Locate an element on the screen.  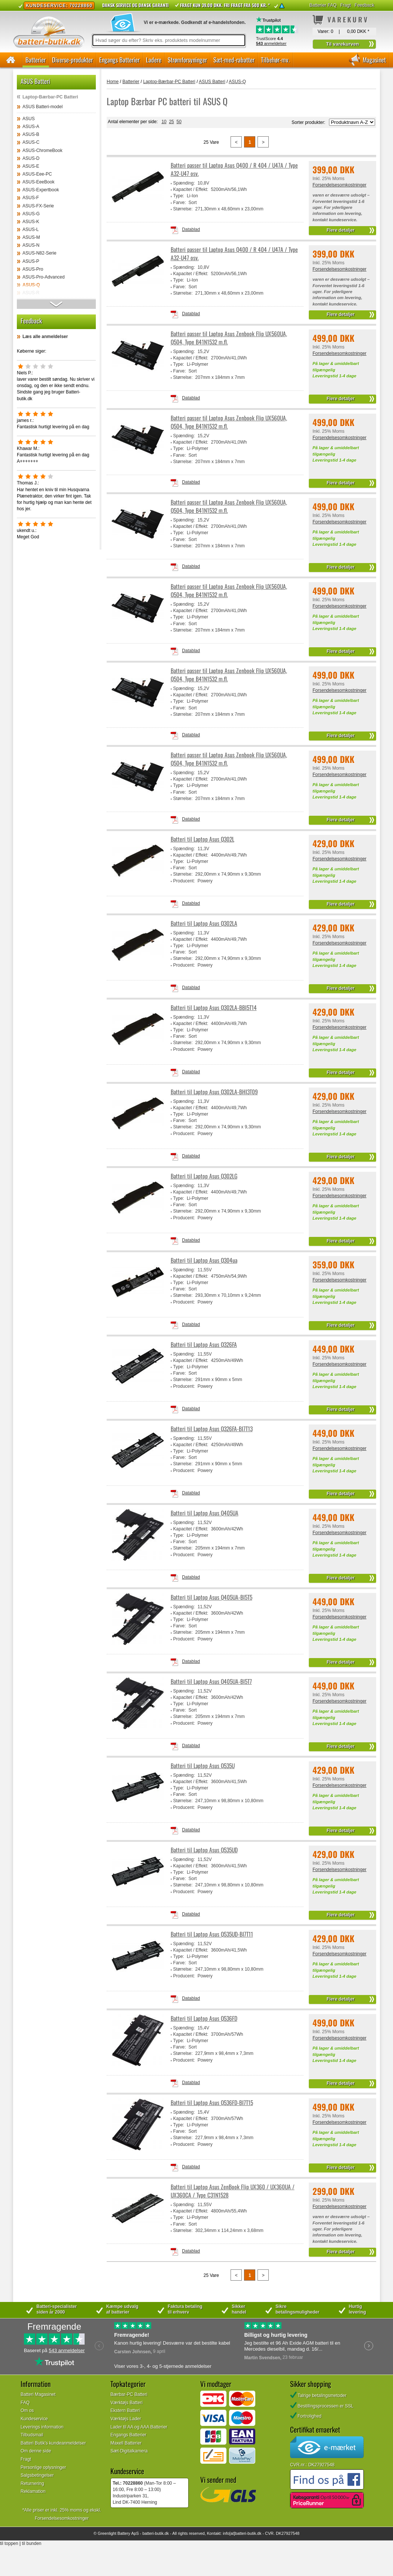
Ladere is located at coordinates (153, 59).